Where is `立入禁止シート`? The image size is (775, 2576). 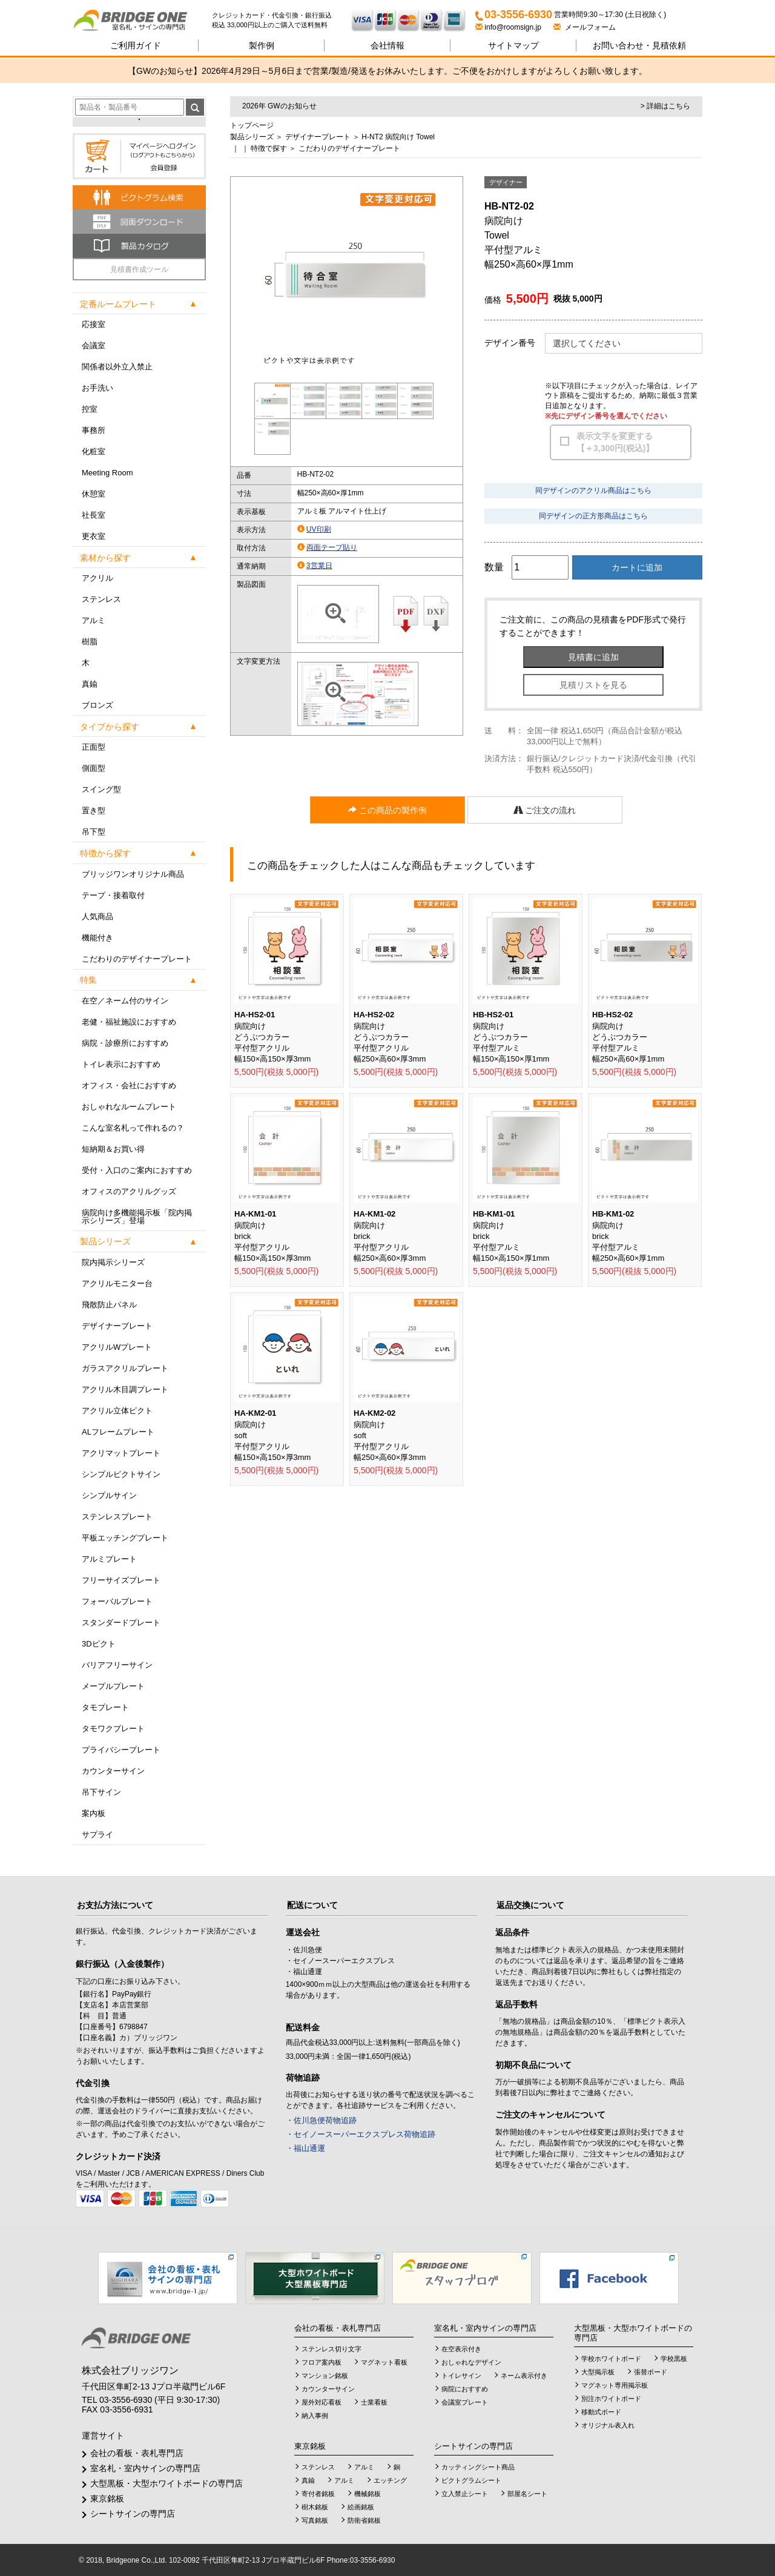 立入禁止シート is located at coordinates (464, 2493).